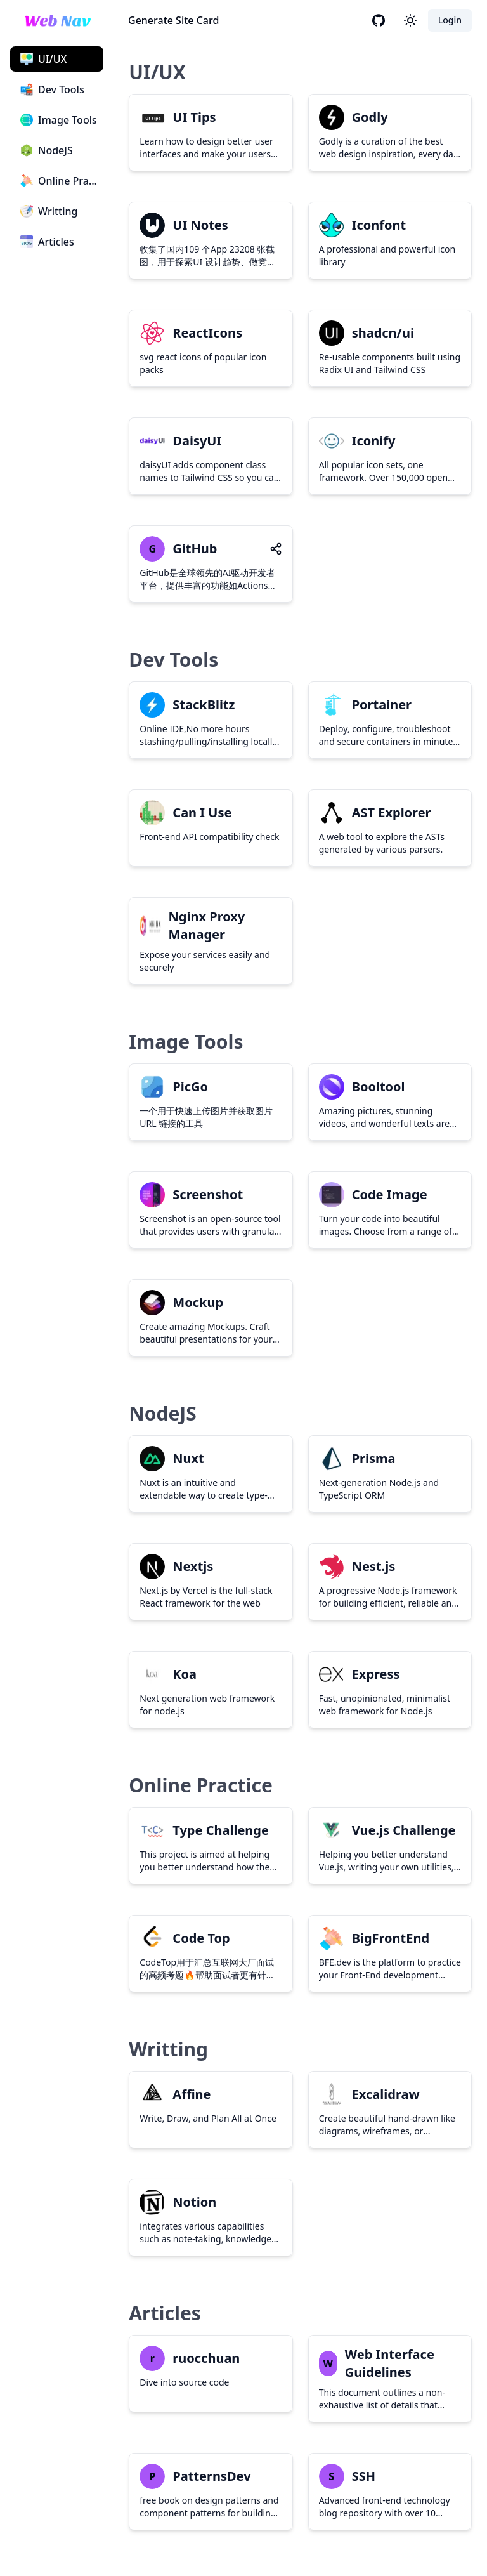 The image size is (487, 2576). What do you see at coordinates (450, 20) in the screenshot?
I see `Login` at bounding box center [450, 20].